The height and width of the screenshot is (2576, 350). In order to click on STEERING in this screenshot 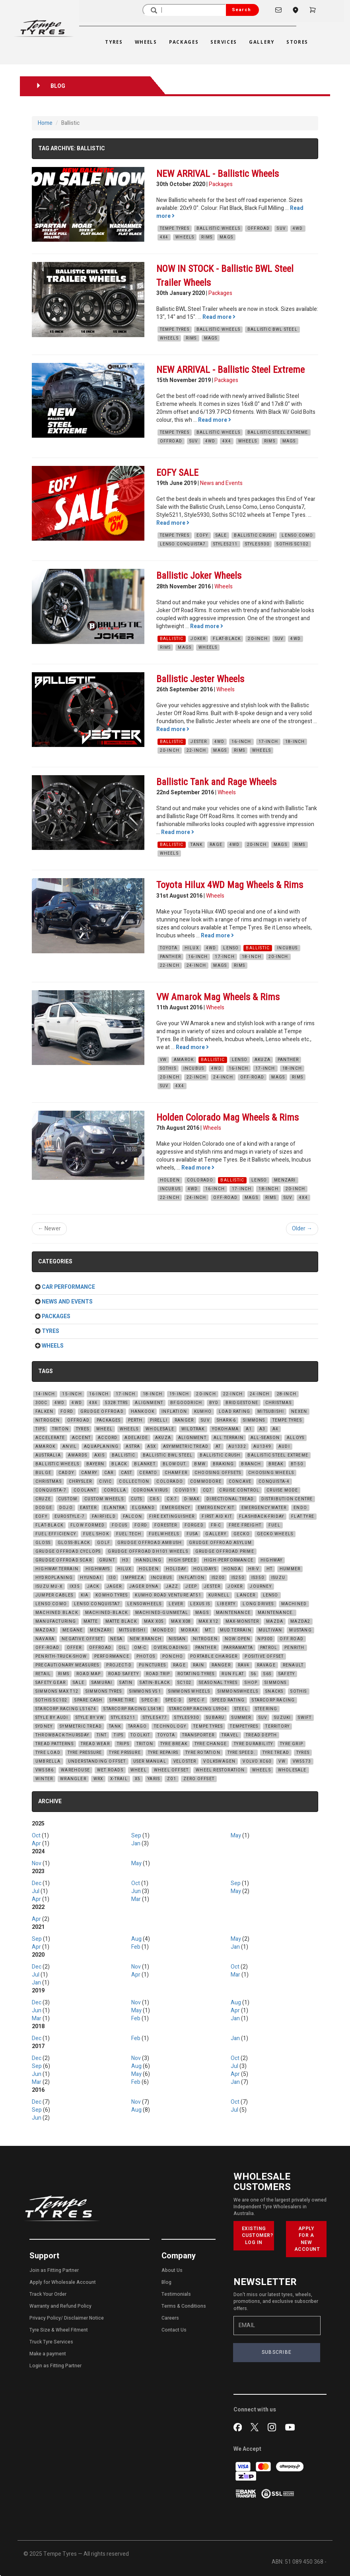, I will do `click(266, 1709)`.